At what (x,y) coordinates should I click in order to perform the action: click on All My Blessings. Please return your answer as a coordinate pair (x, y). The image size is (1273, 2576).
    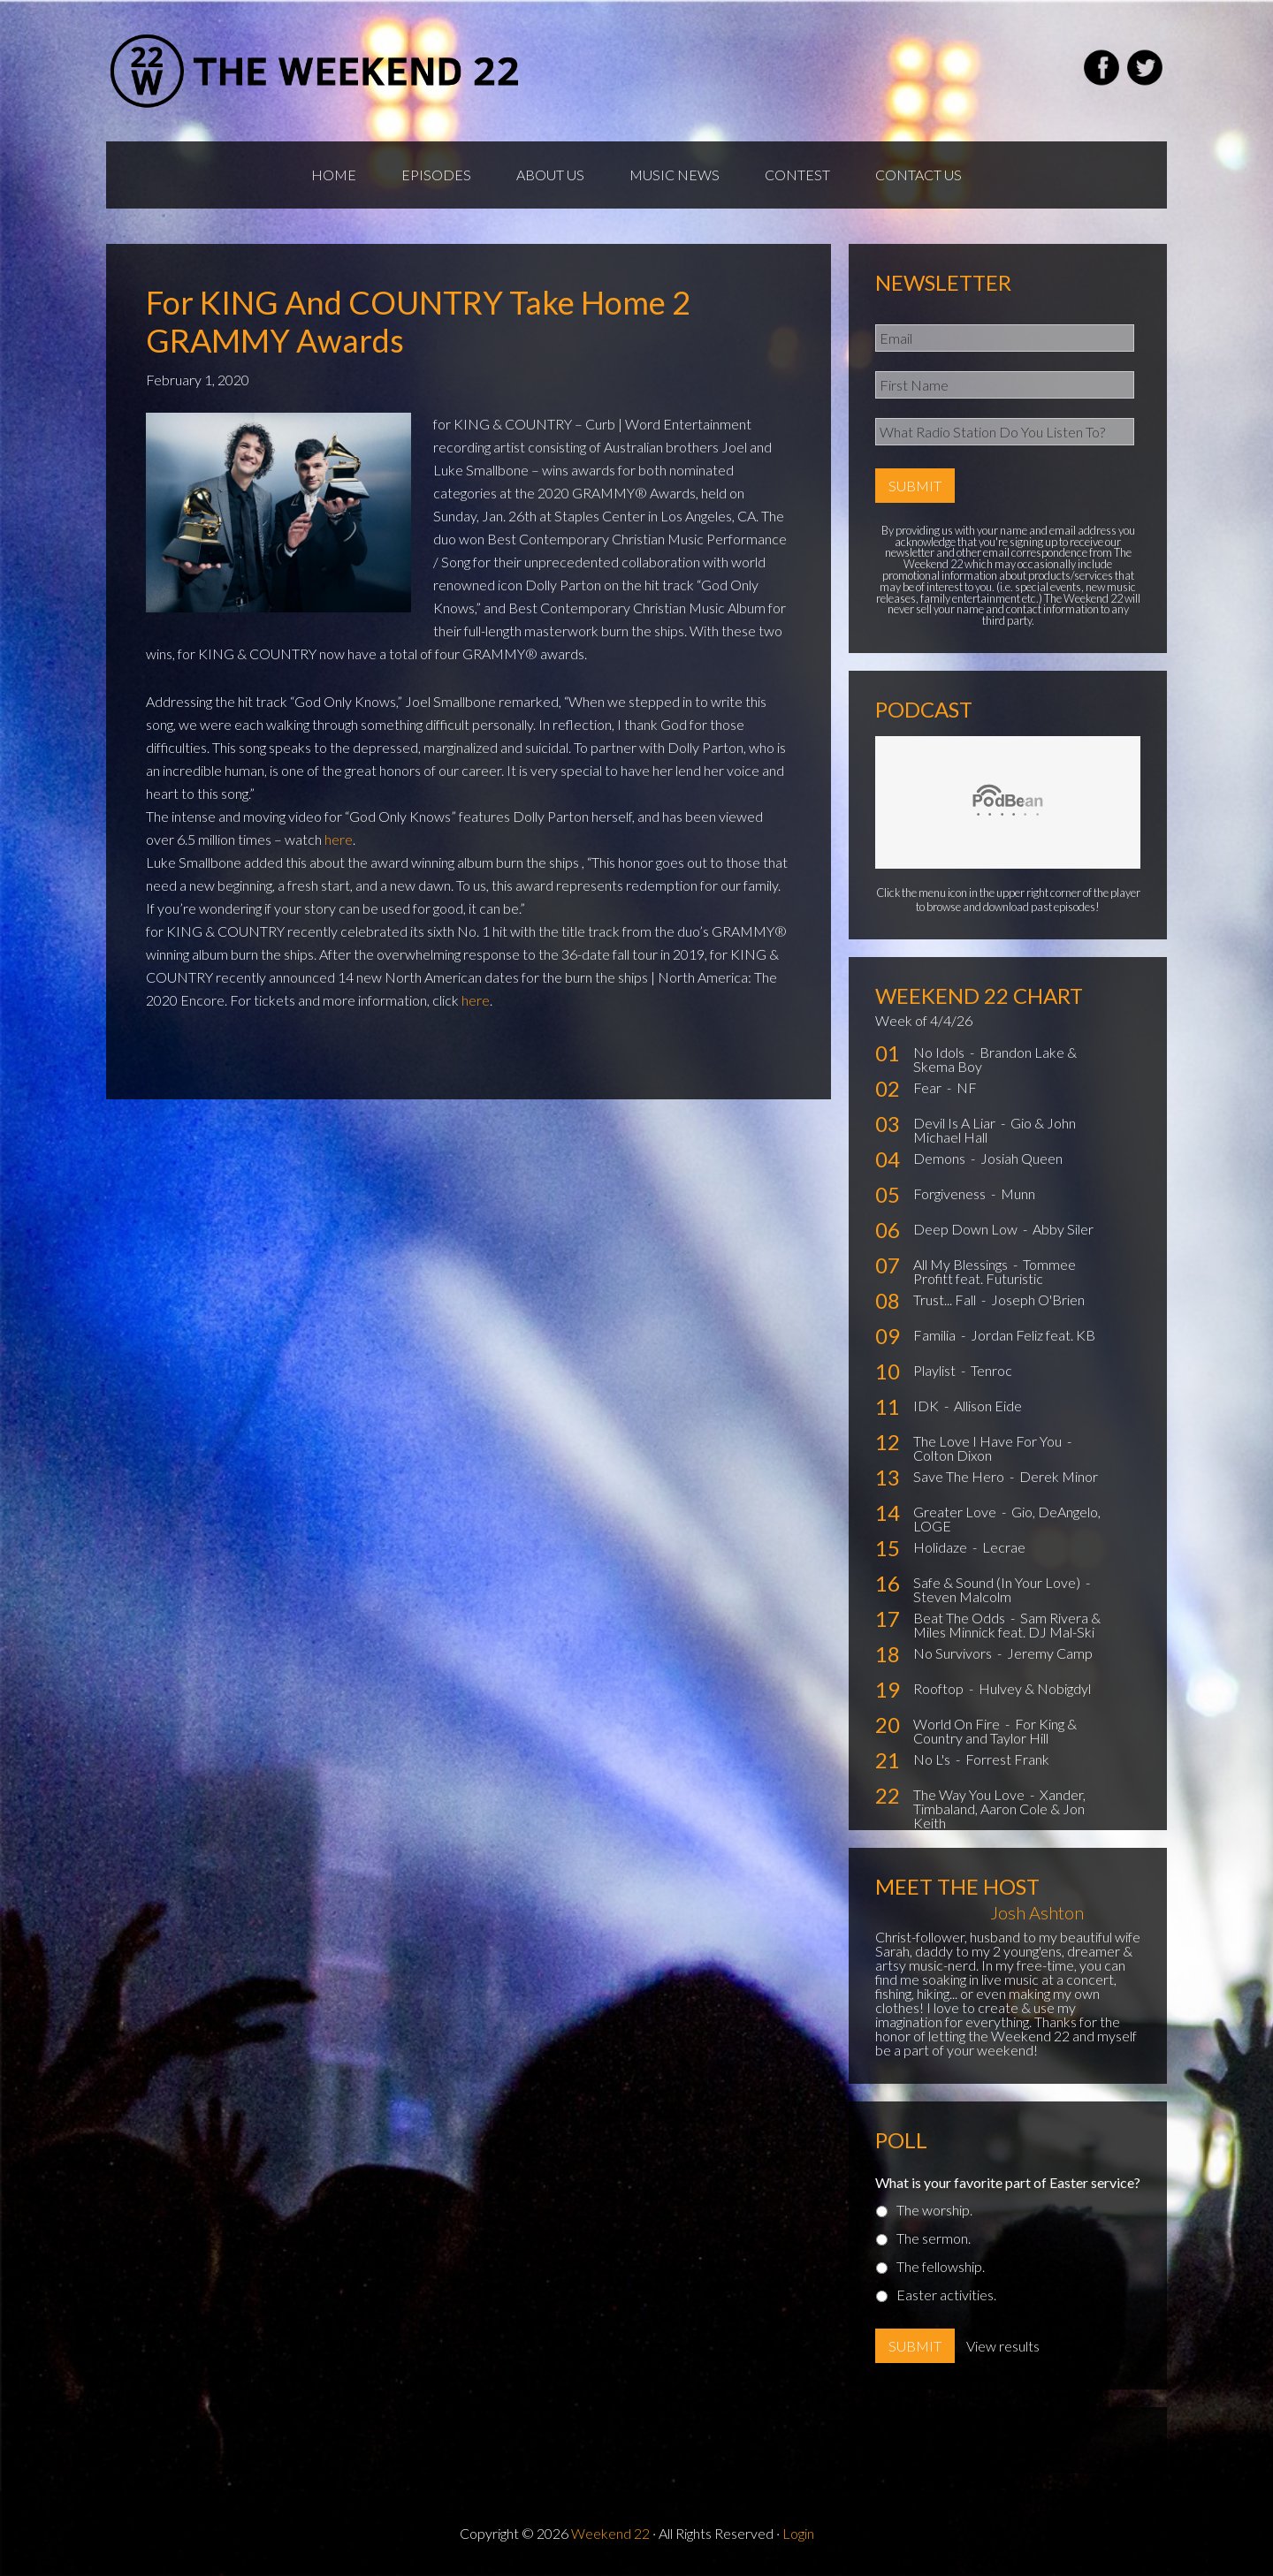
    Looking at the image, I should click on (961, 1264).